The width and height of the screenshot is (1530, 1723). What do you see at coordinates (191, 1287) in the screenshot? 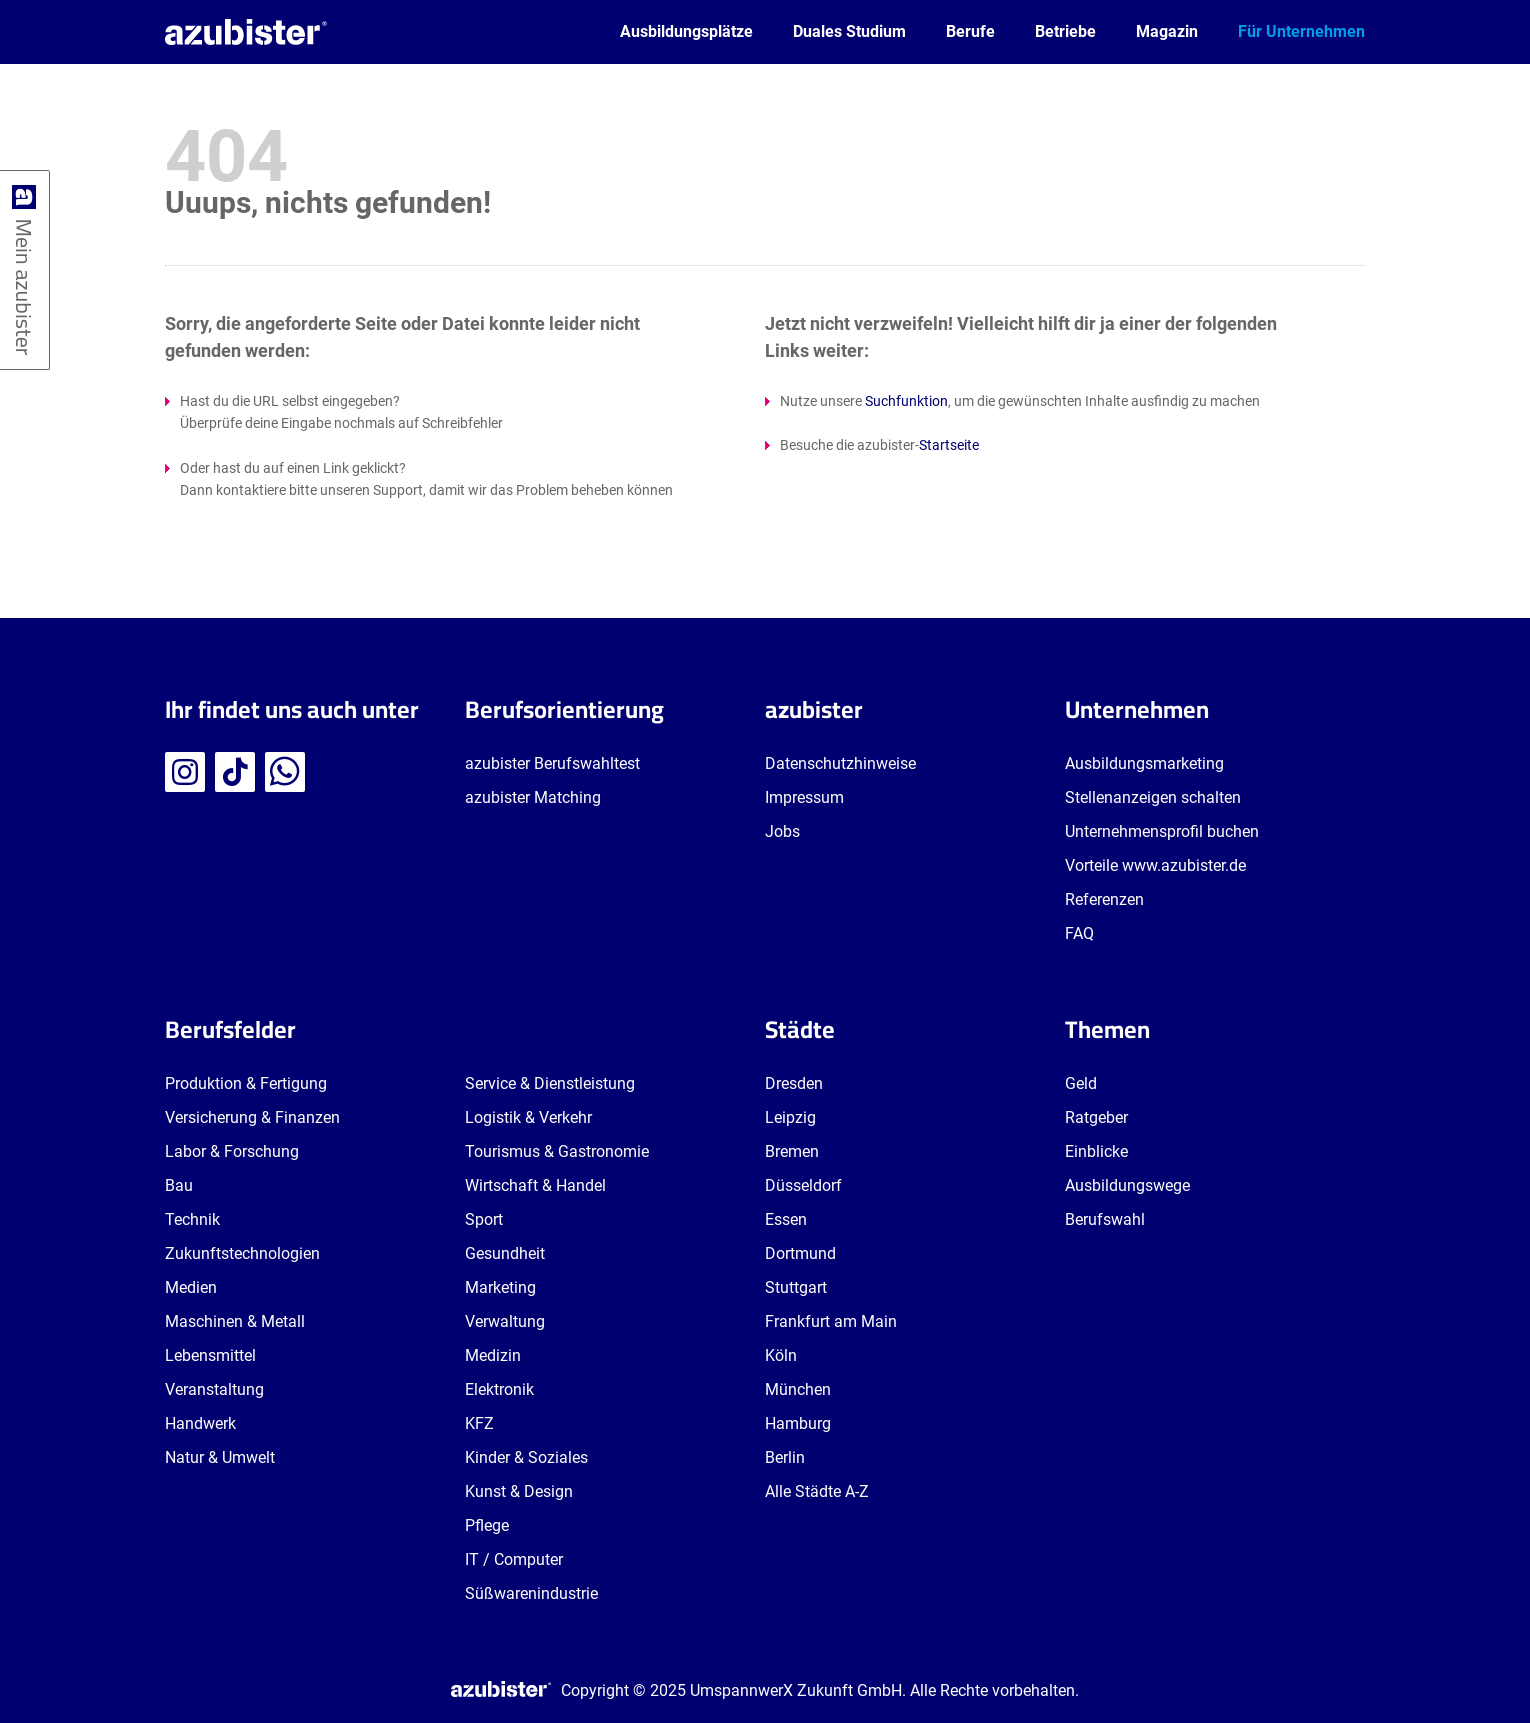
I see `Medien` at bounding box center [191, 1287].